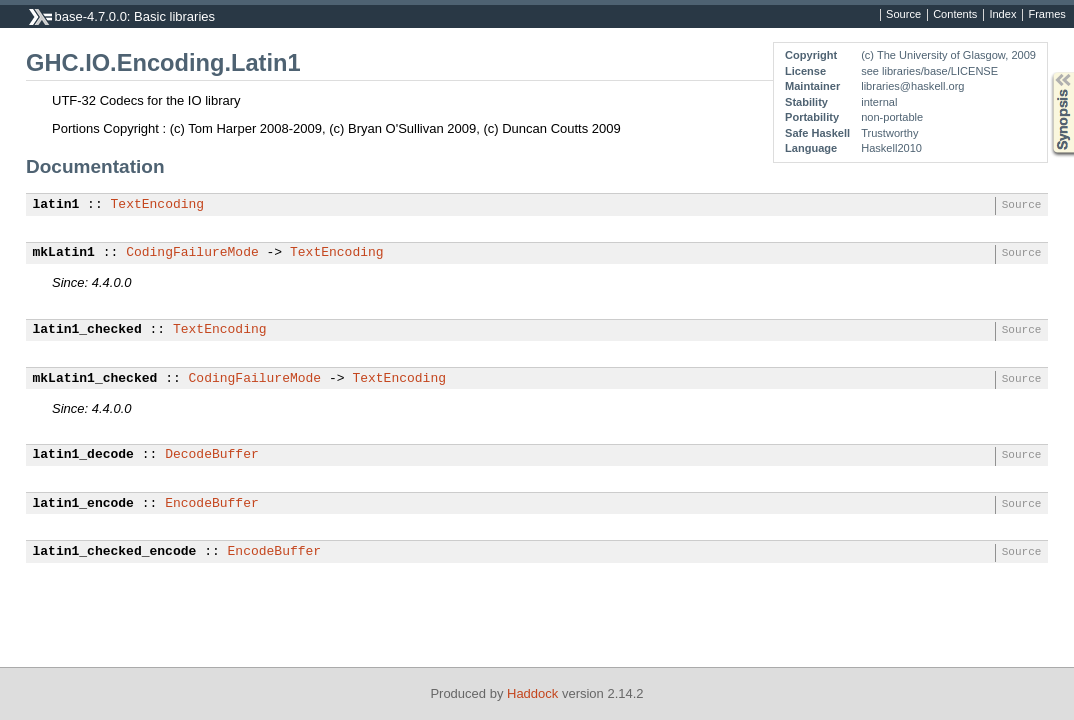 The width and height of the screenshot is (1074, 720). Describe the element at coordinates (115, 552) in the screenshot. I see `latin1_checked_encode` at that location.